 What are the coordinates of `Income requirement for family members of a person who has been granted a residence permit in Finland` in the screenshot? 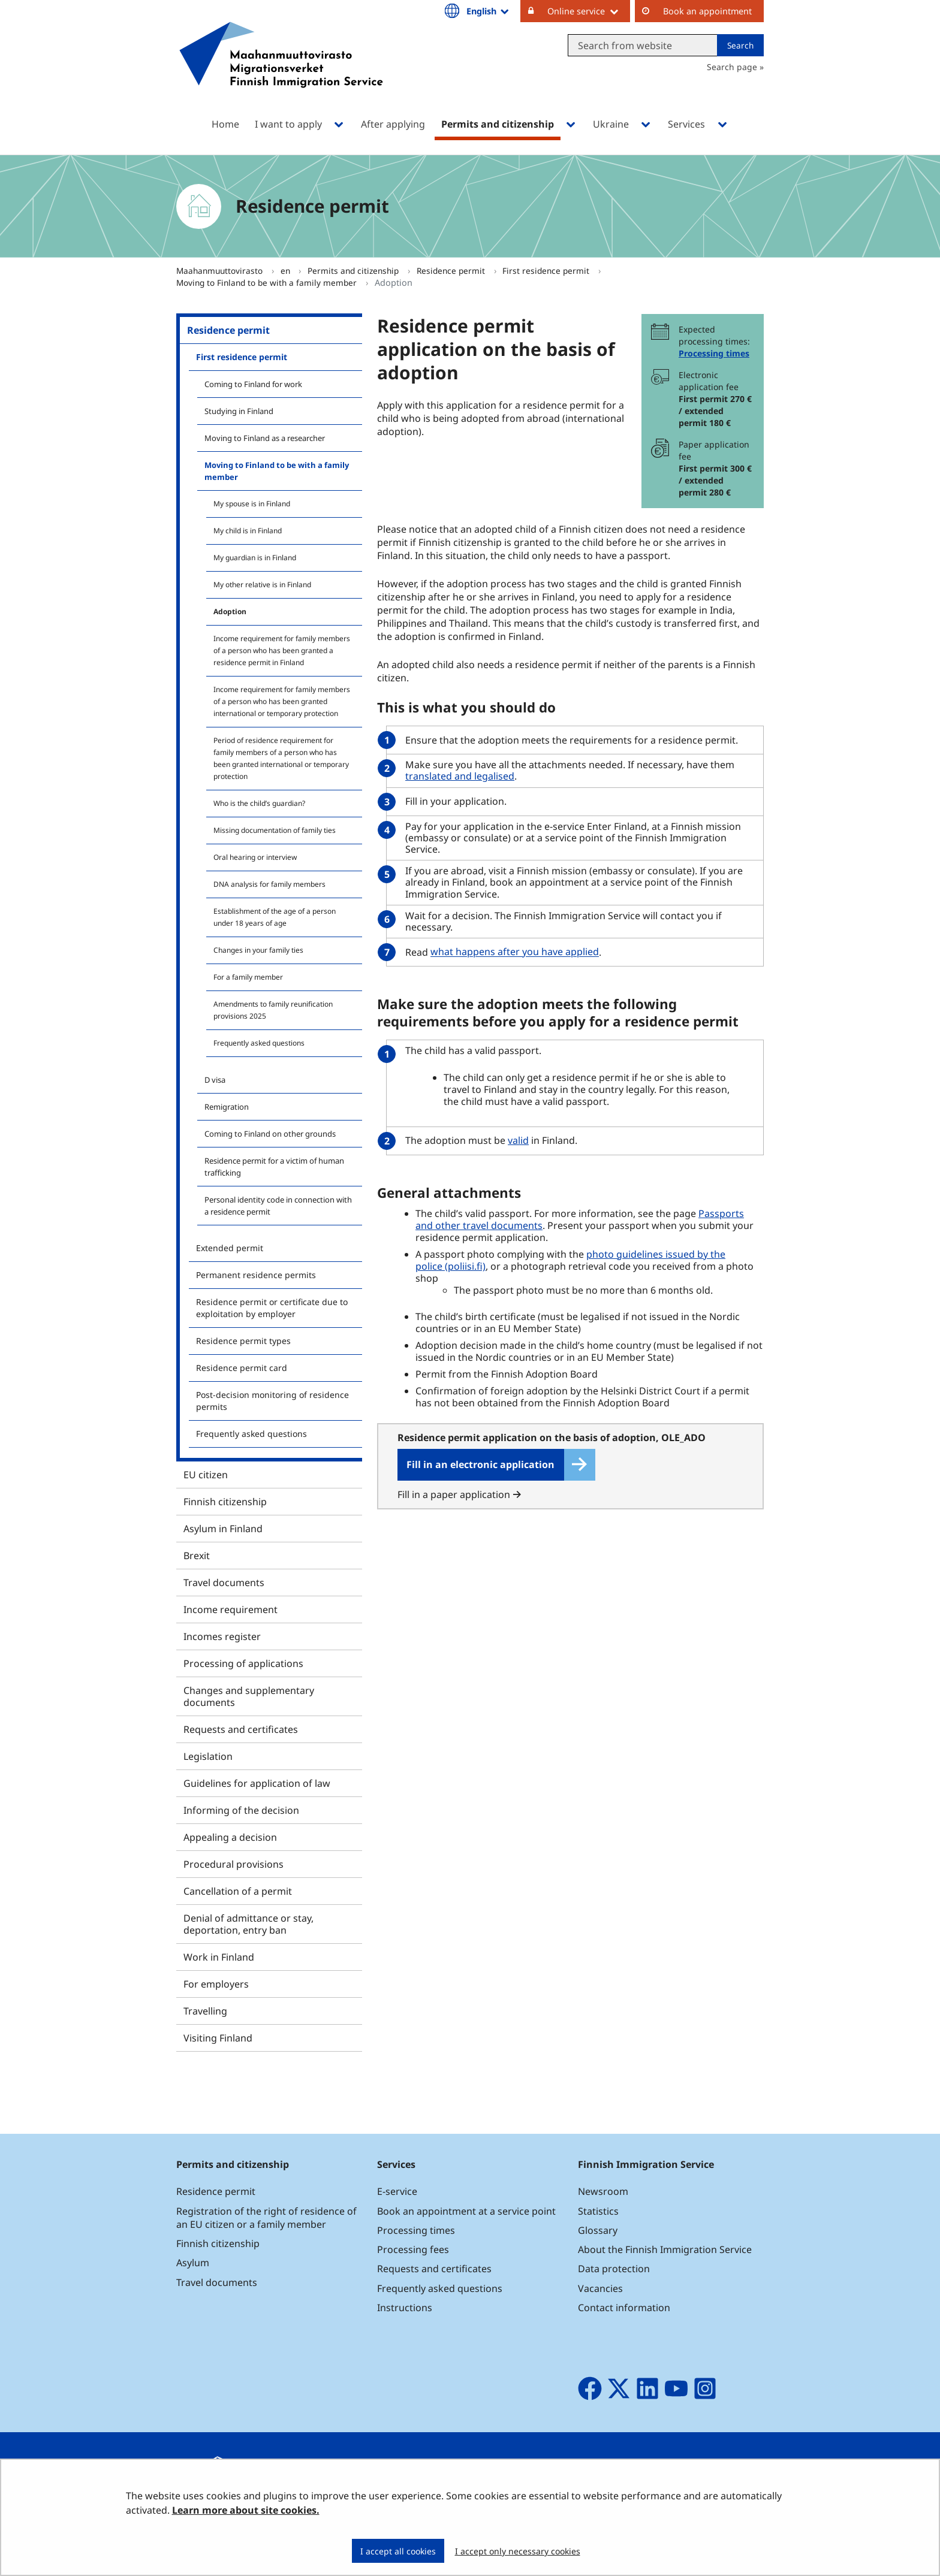 It's located at (281, 650).